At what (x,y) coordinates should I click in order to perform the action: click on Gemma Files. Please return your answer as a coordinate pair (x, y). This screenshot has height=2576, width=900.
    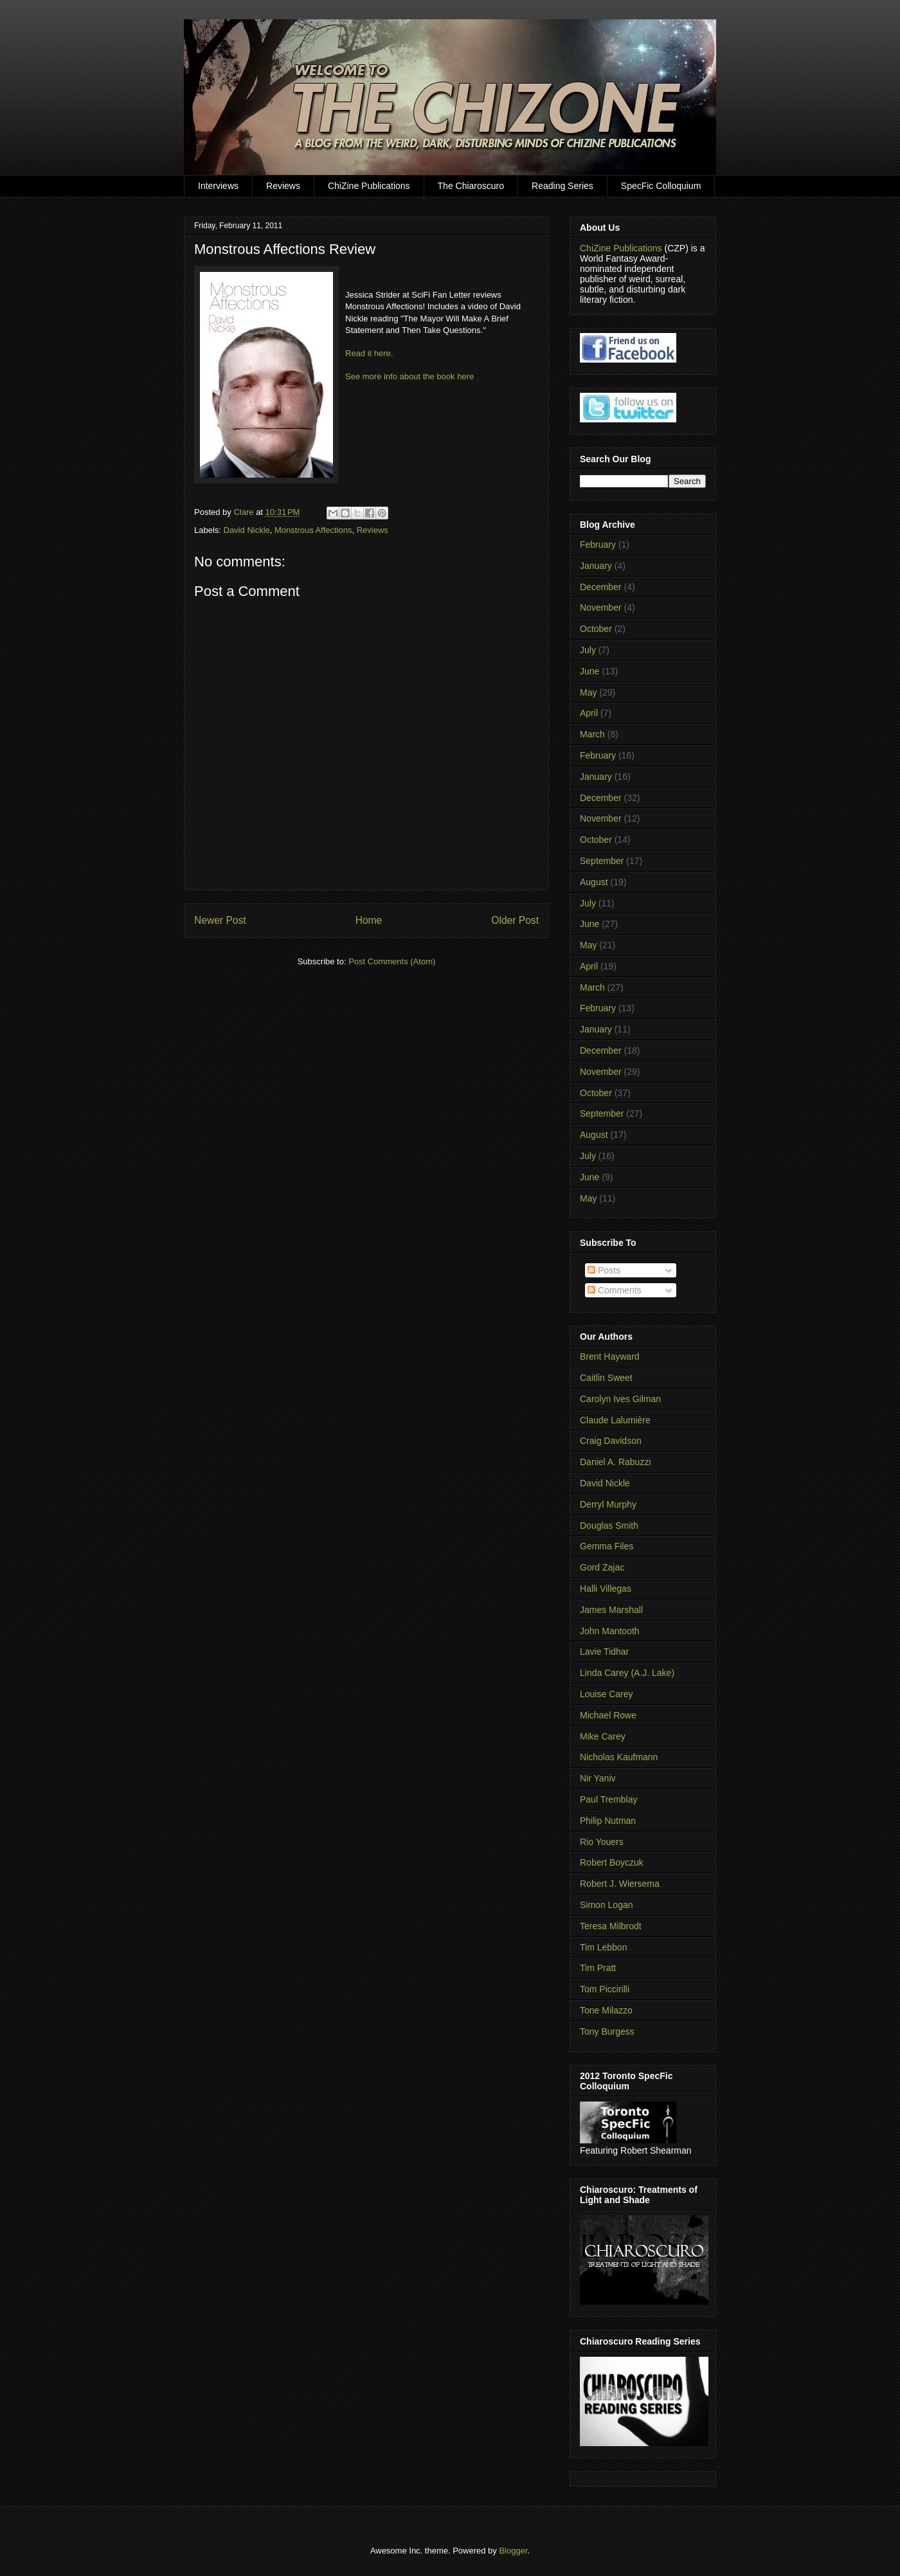
    Looking at the image, I should click on (606, 1546).